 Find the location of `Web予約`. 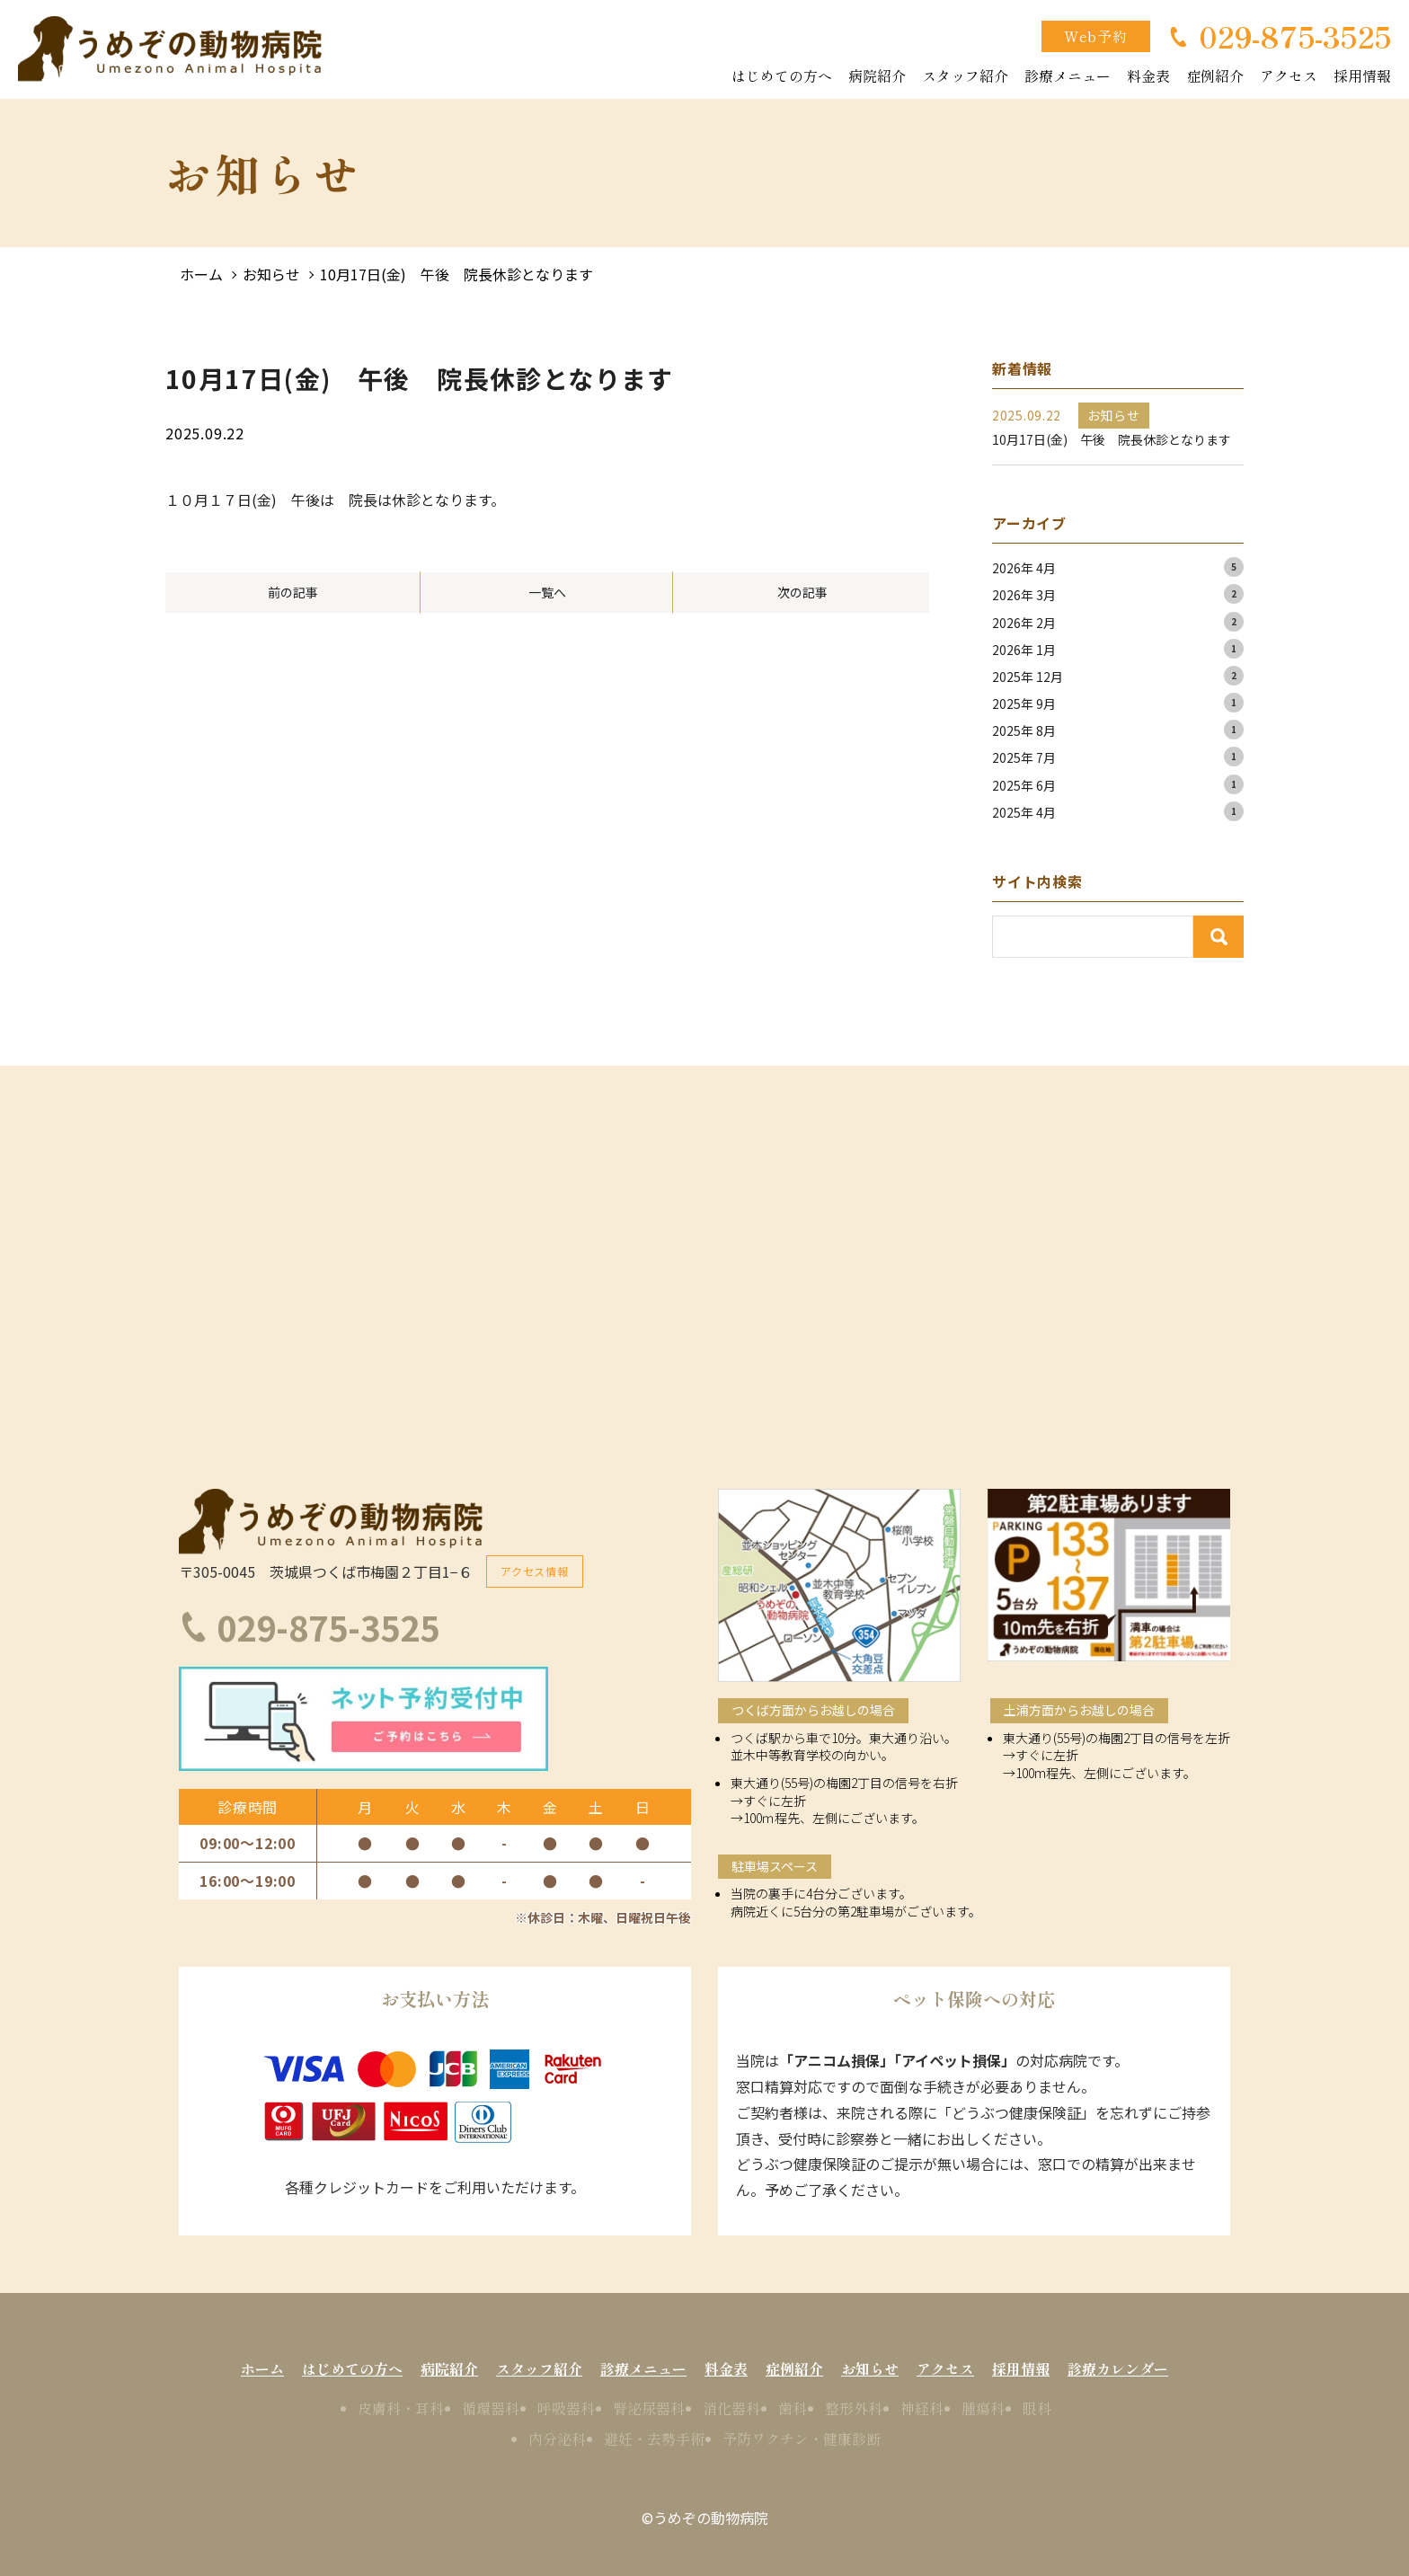

Web予約 is located at coordinates (1096, 36).